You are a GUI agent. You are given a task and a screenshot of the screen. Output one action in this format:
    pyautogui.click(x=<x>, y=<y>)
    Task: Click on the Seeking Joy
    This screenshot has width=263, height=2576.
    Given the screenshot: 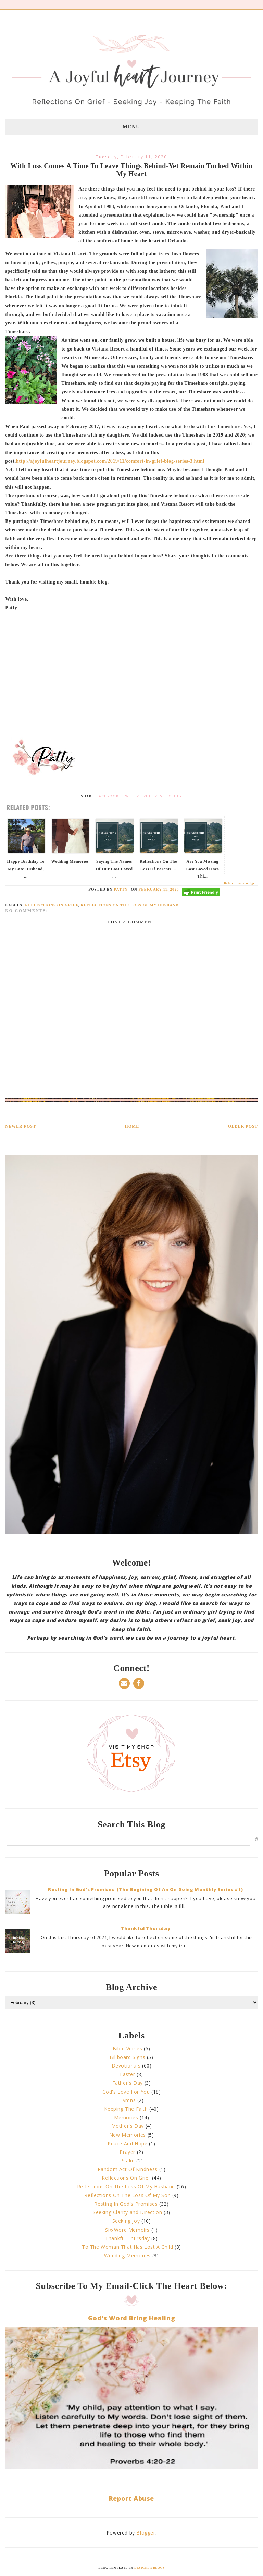 What is the action you would take?
    pyautogui.click(x=126, y=2221)
    